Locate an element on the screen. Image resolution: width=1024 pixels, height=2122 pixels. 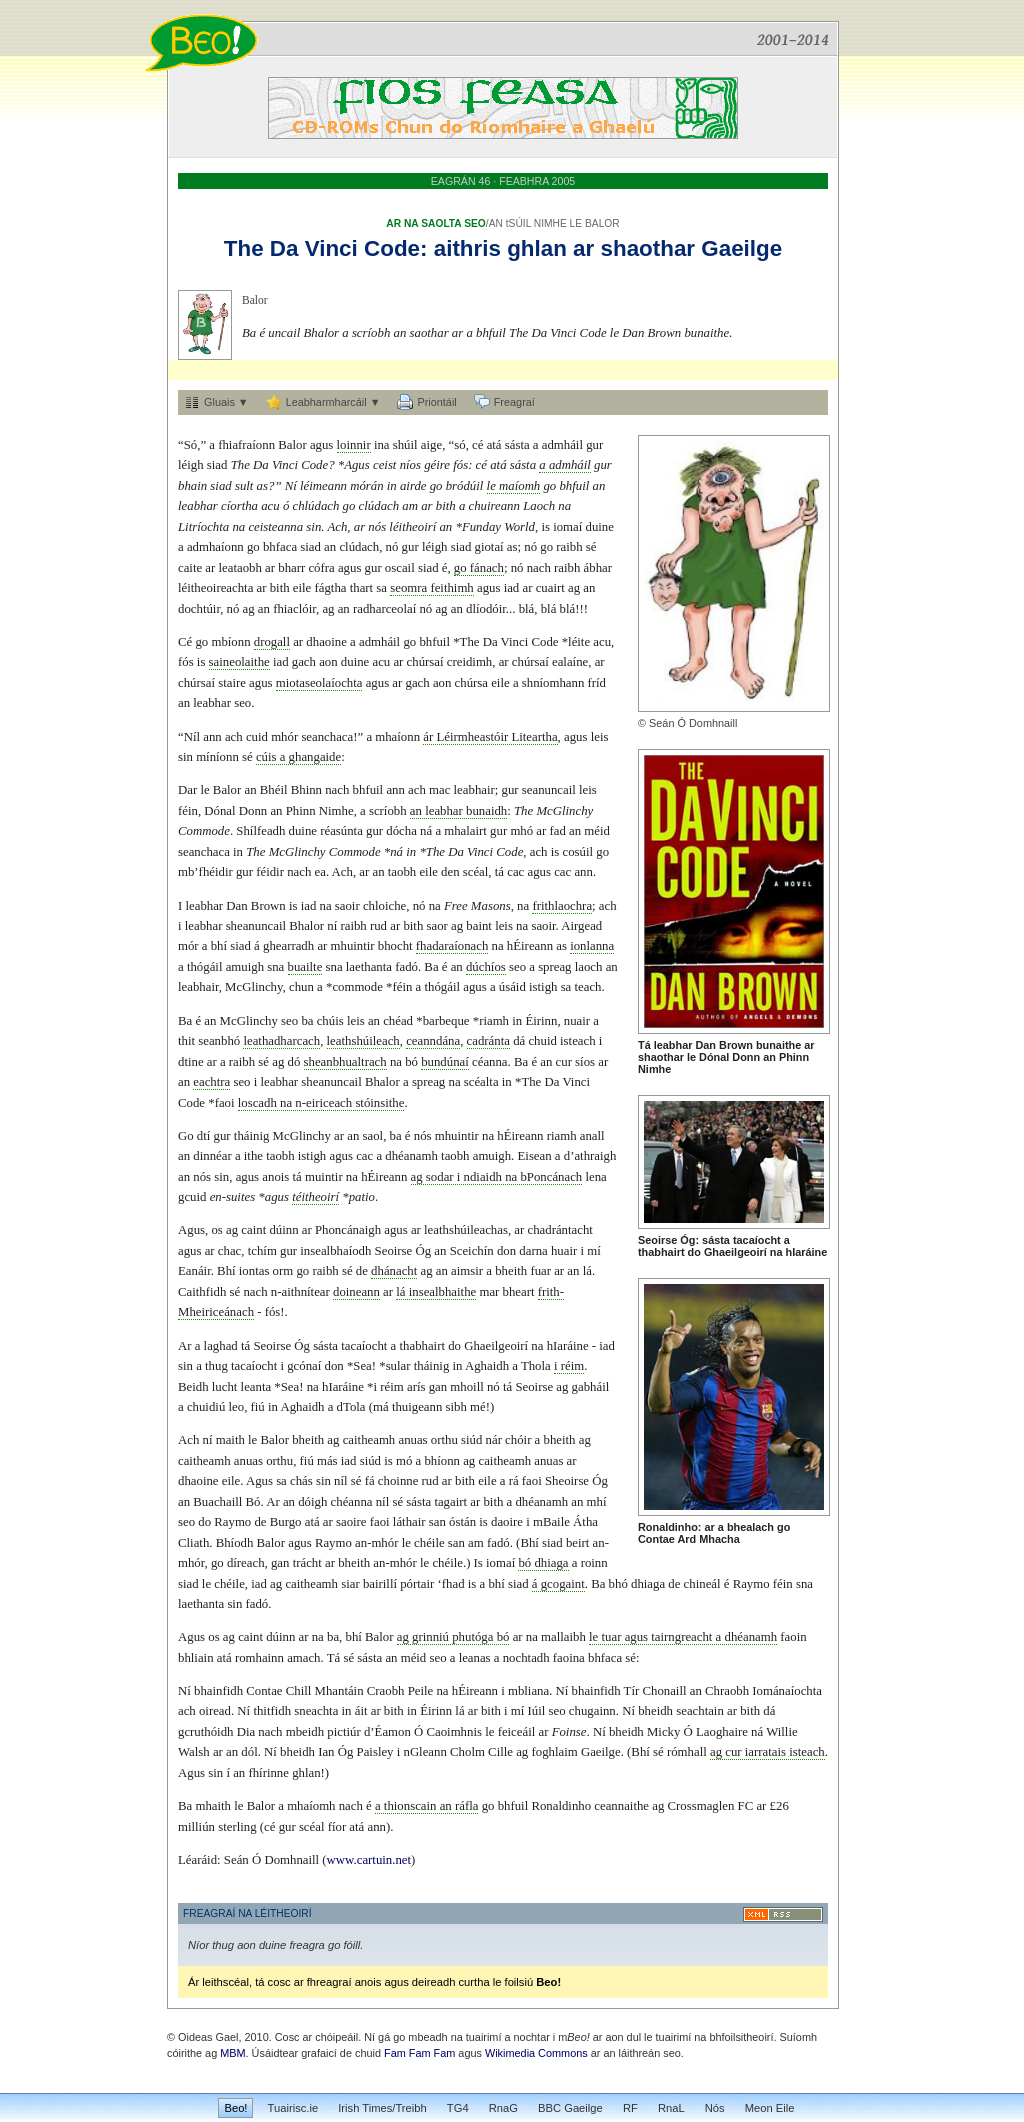
mé is located at coordinates (478, 1407).